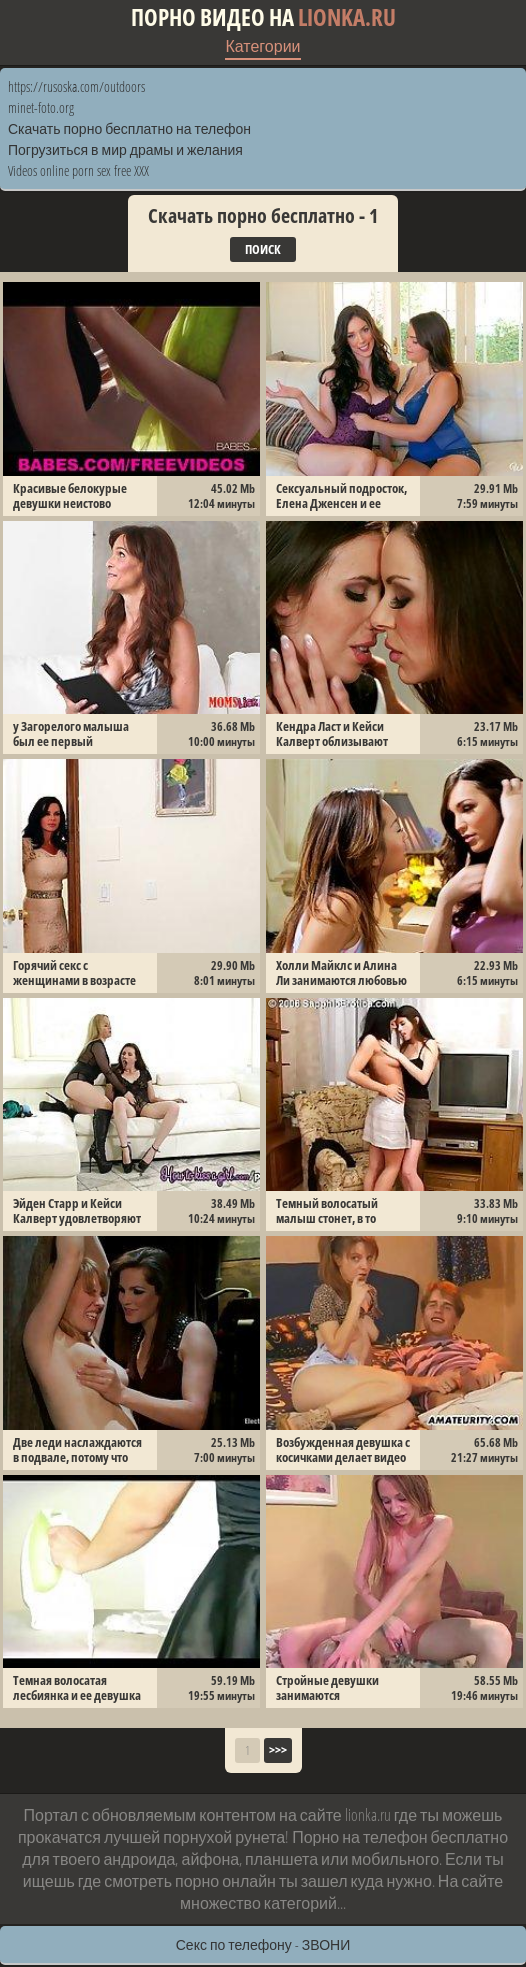 The width and height of the screenshot is (526, 1967). Describe the element at coordinates (41, 107) in the screenshot. I see `minet-foto.org` at that location.